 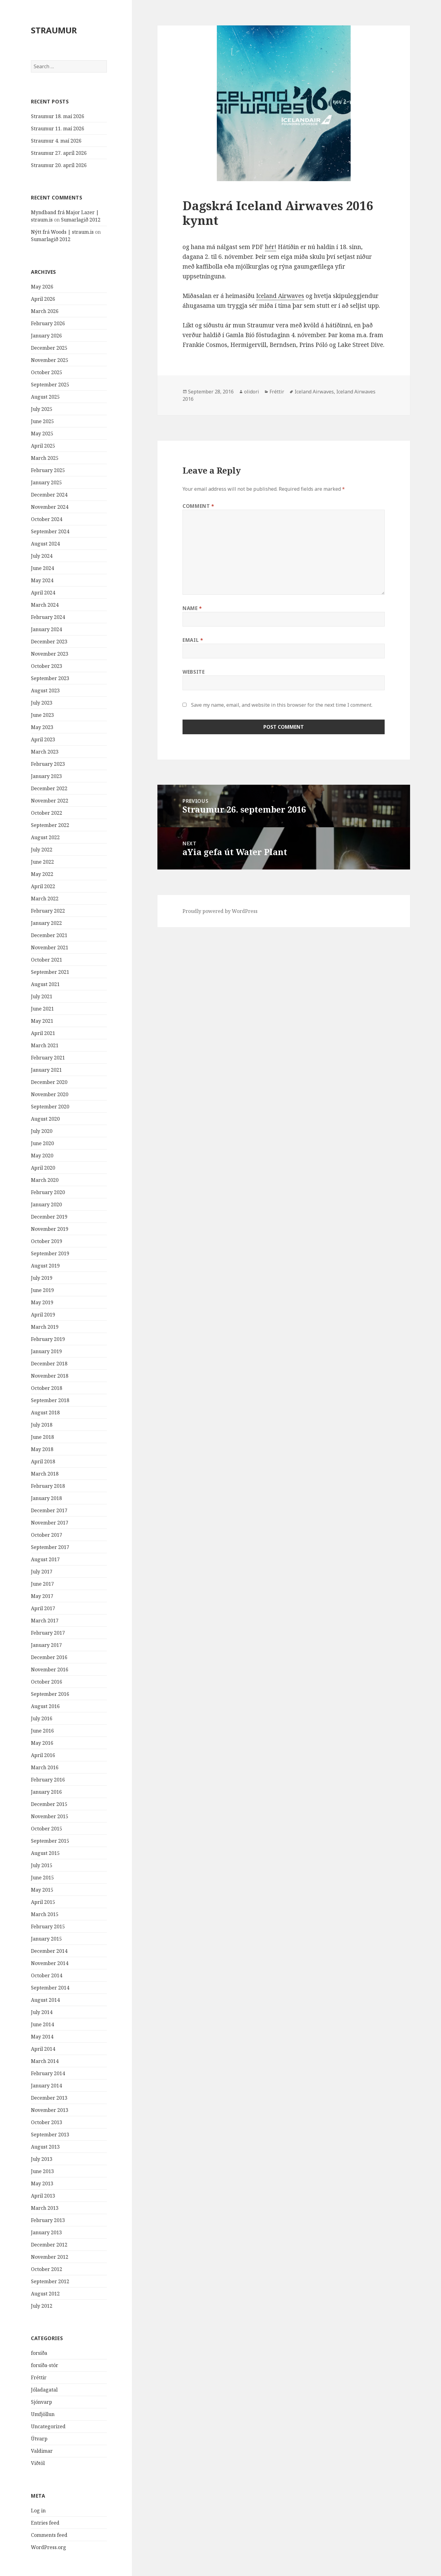 I want to click on February 2016, so click(x=48, y=1779).